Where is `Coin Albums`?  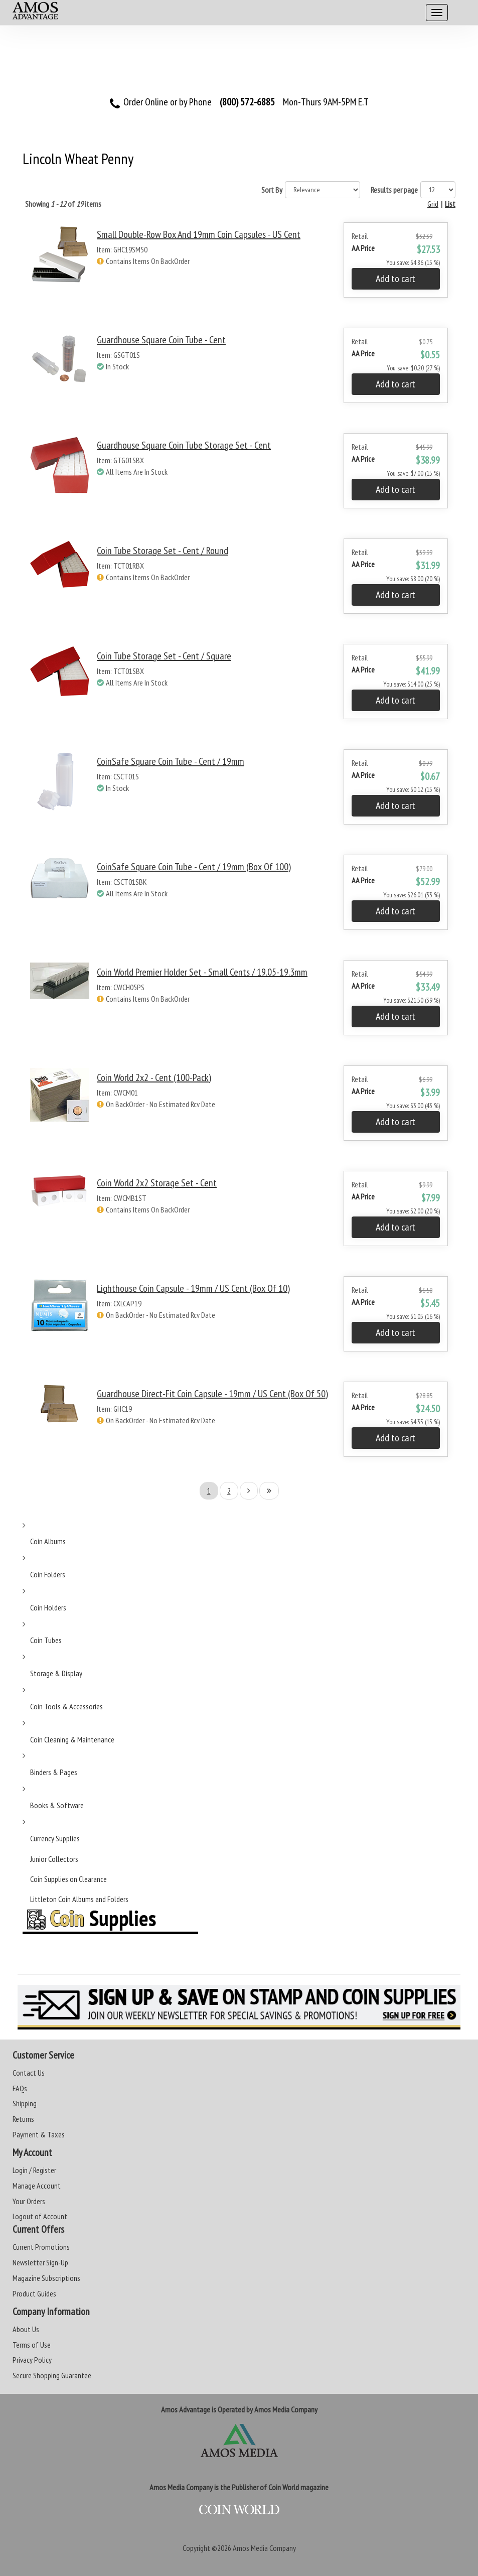
Coin Albums is located at coordinates (48, 1541).